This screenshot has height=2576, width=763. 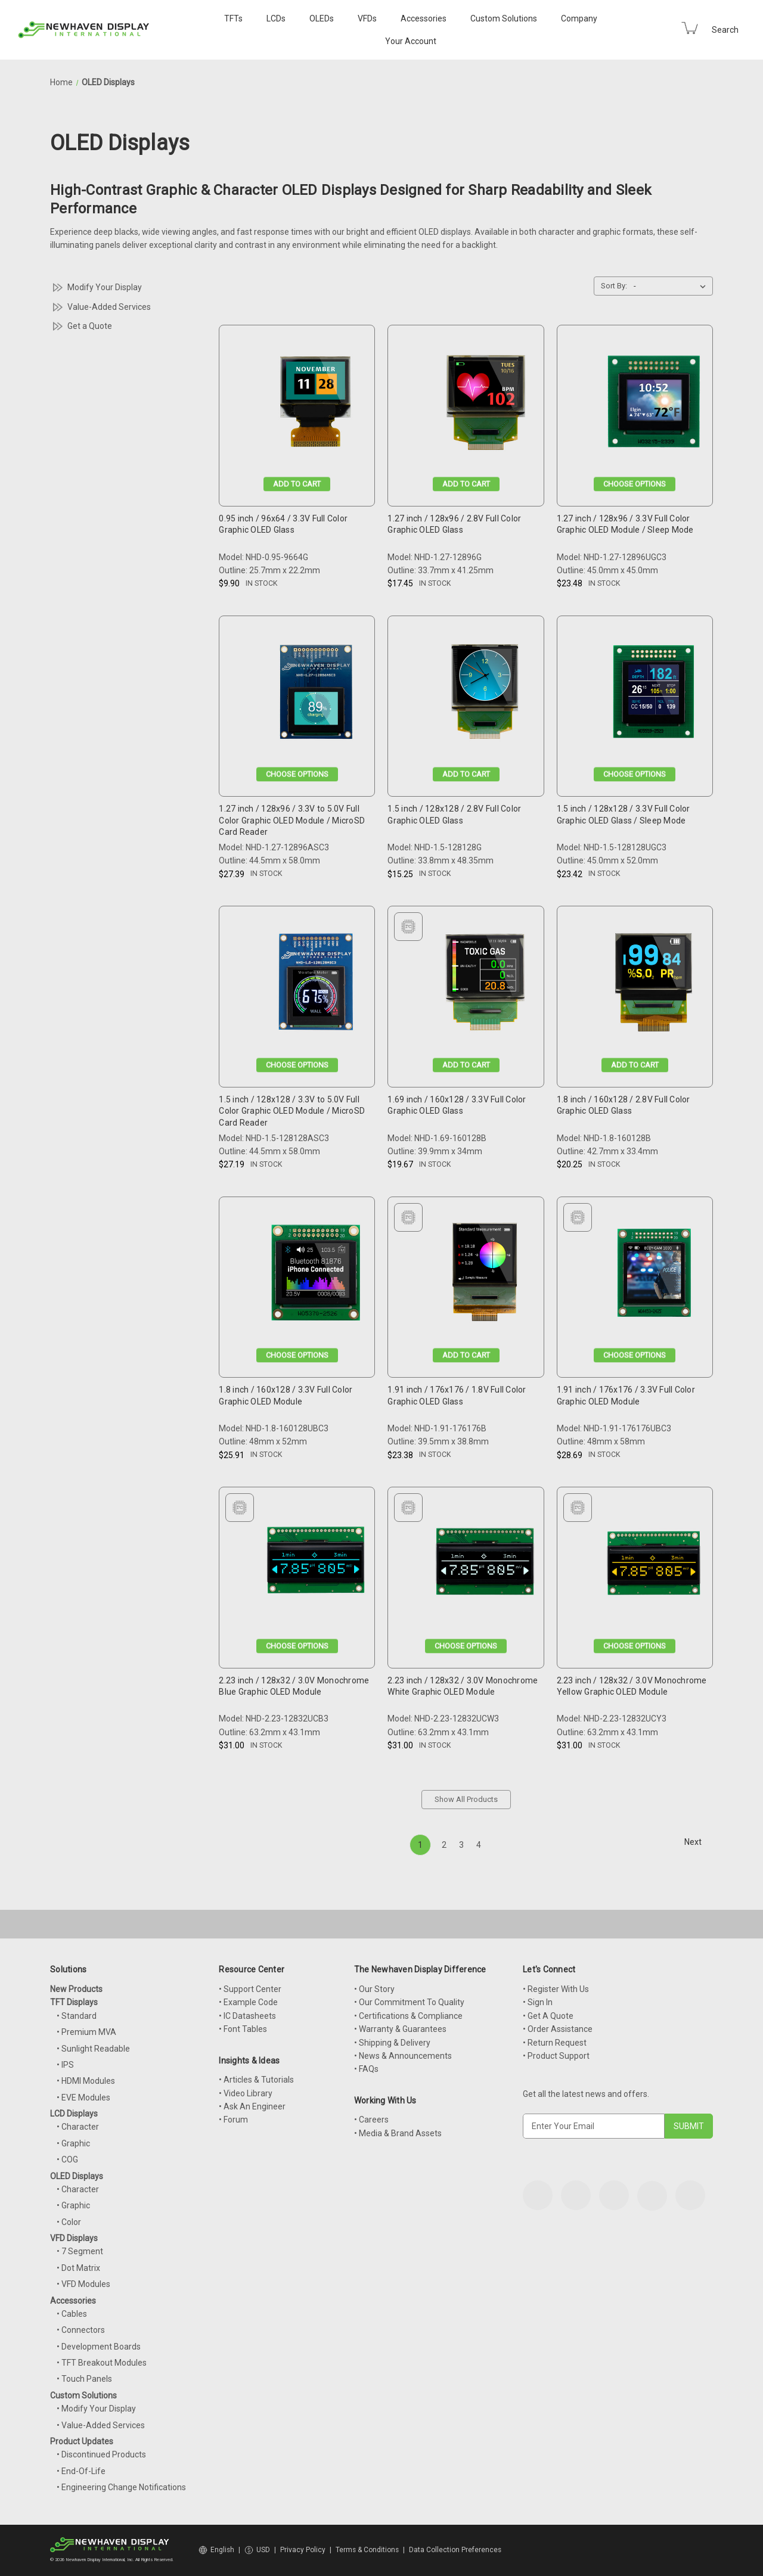 I want to click on [1.5 inch / 128x128 / 3.3V to 5.0V Full Color Graphic OLED Module / MicroSD Card Reader, $27.19], so click(x=315, y=985).